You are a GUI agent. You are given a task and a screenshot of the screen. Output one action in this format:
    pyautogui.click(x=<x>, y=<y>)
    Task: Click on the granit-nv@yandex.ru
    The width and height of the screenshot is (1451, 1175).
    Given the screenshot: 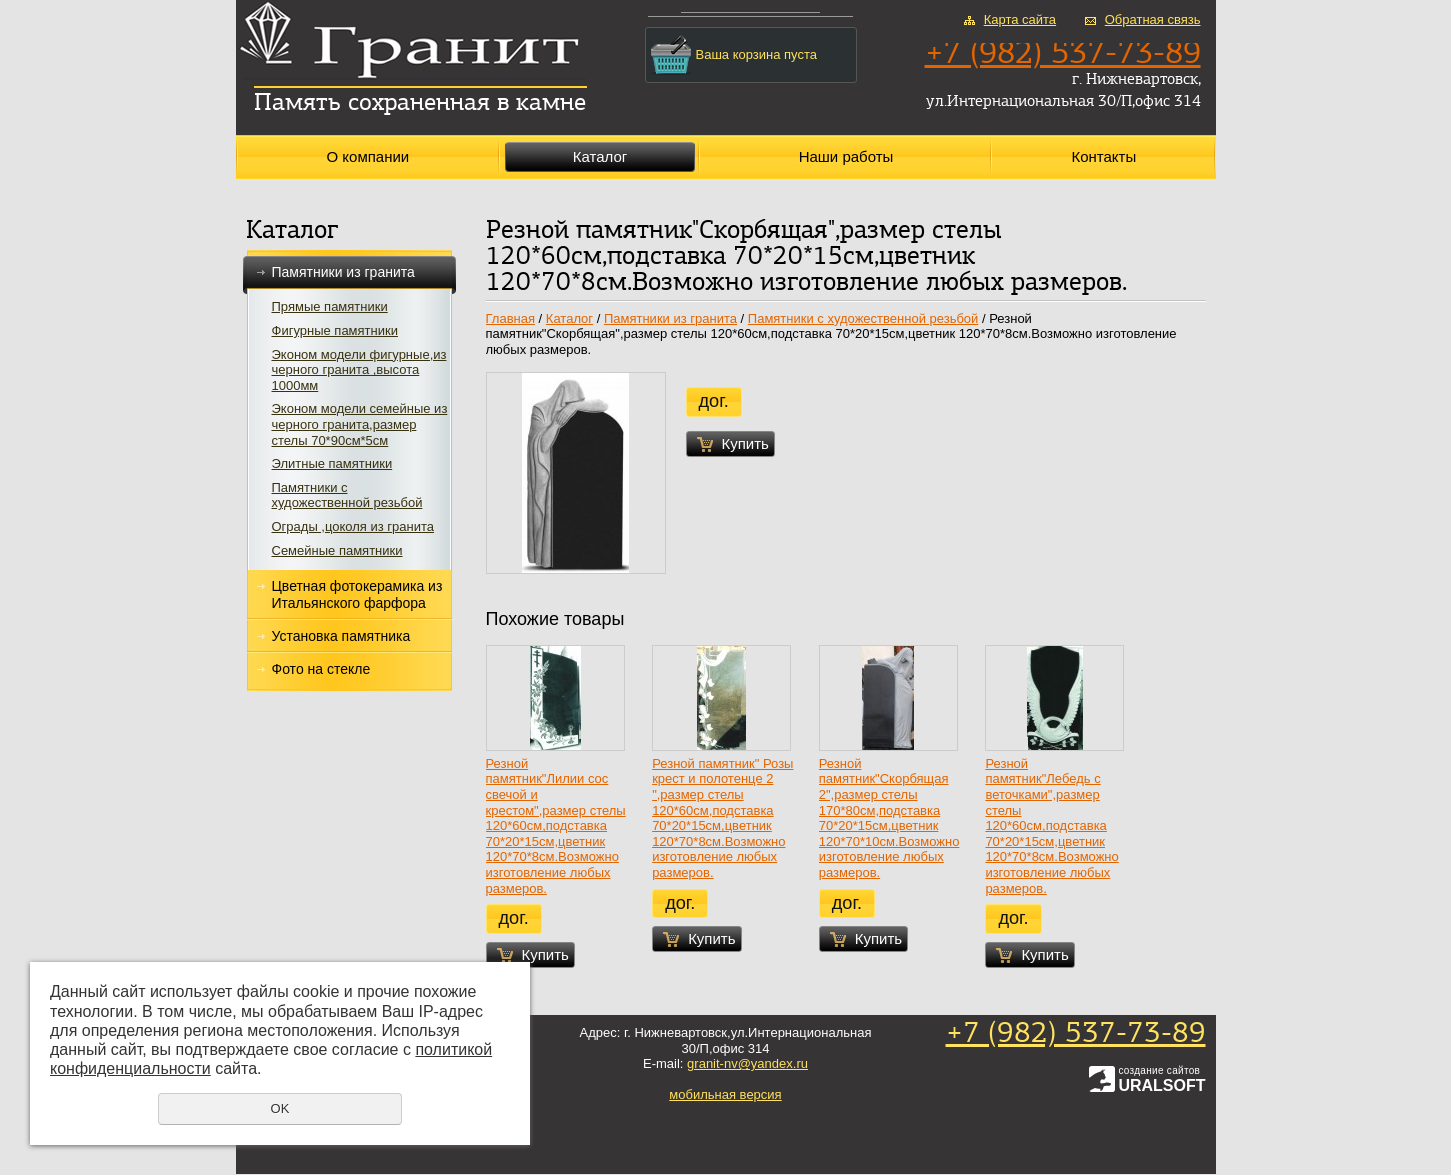 What is the action you would take?
    pyautogui.click(x=747, y=1063)
    